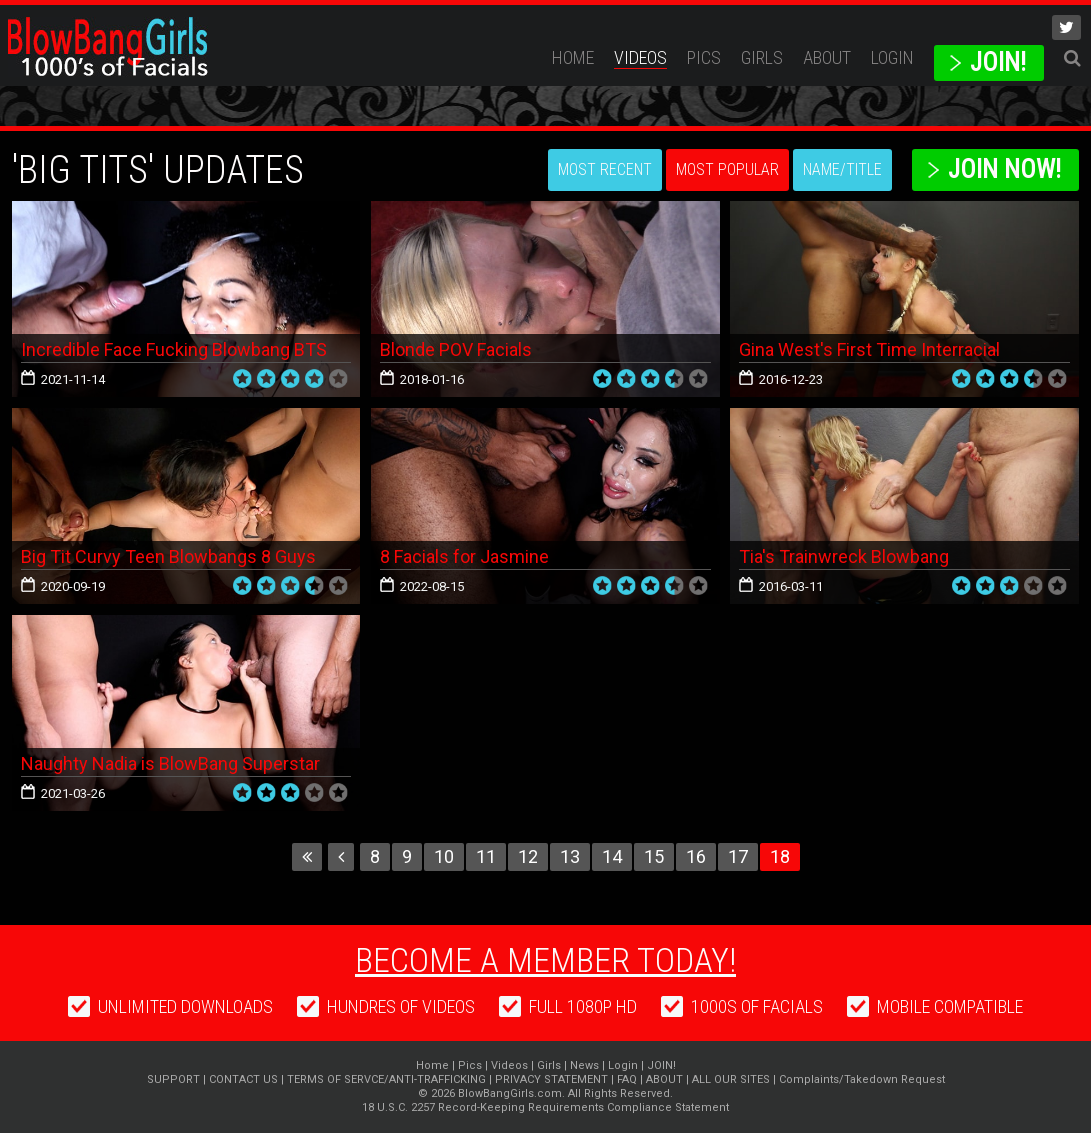  Describe the element at coordinates (844, 556) in the screenshot. I see `Tia's Trainwreck Blowbang` at that location.